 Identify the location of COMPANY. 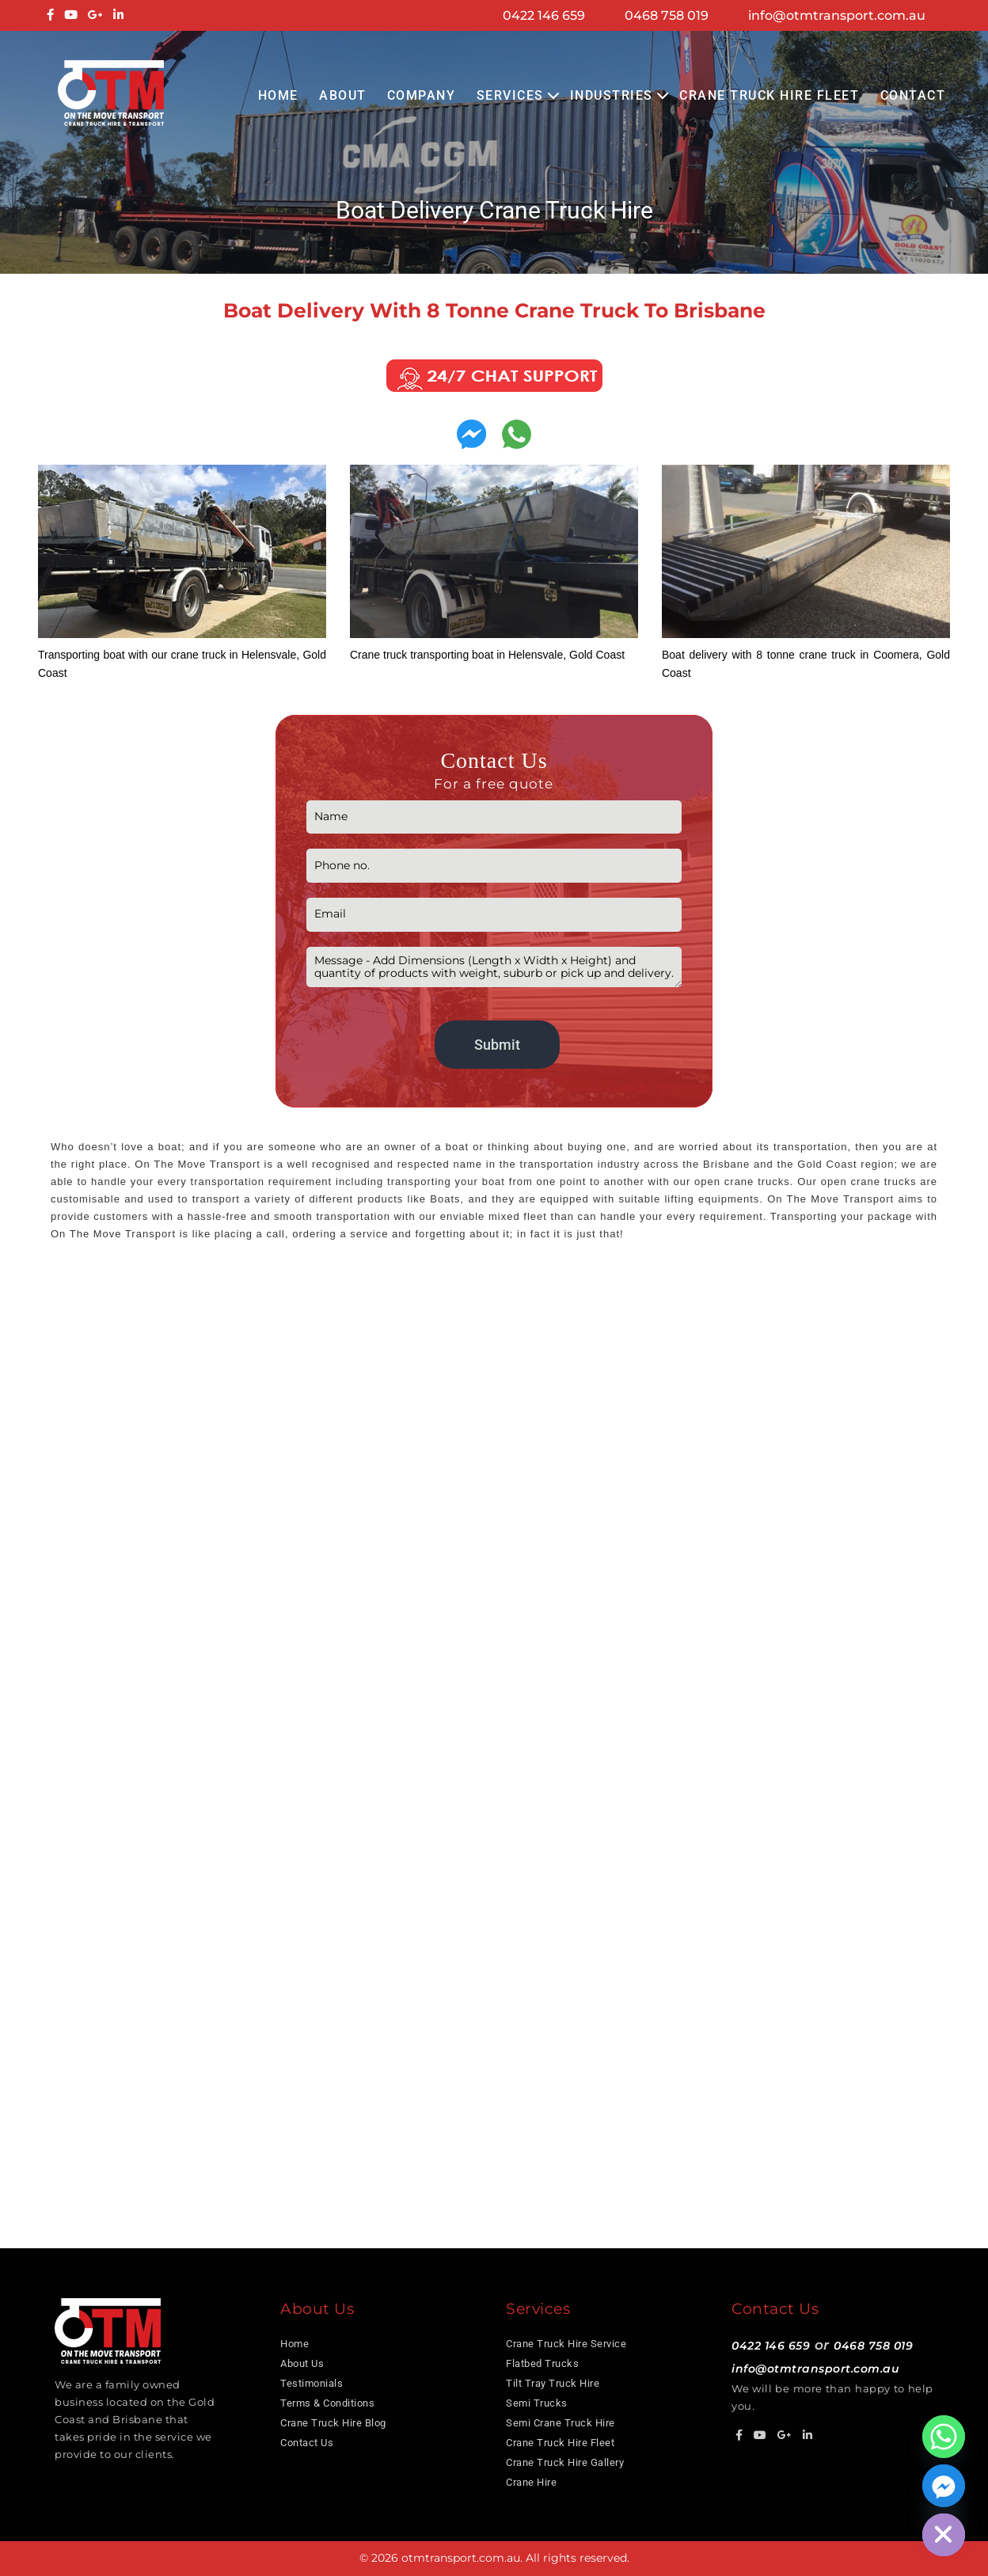
(421, 95).